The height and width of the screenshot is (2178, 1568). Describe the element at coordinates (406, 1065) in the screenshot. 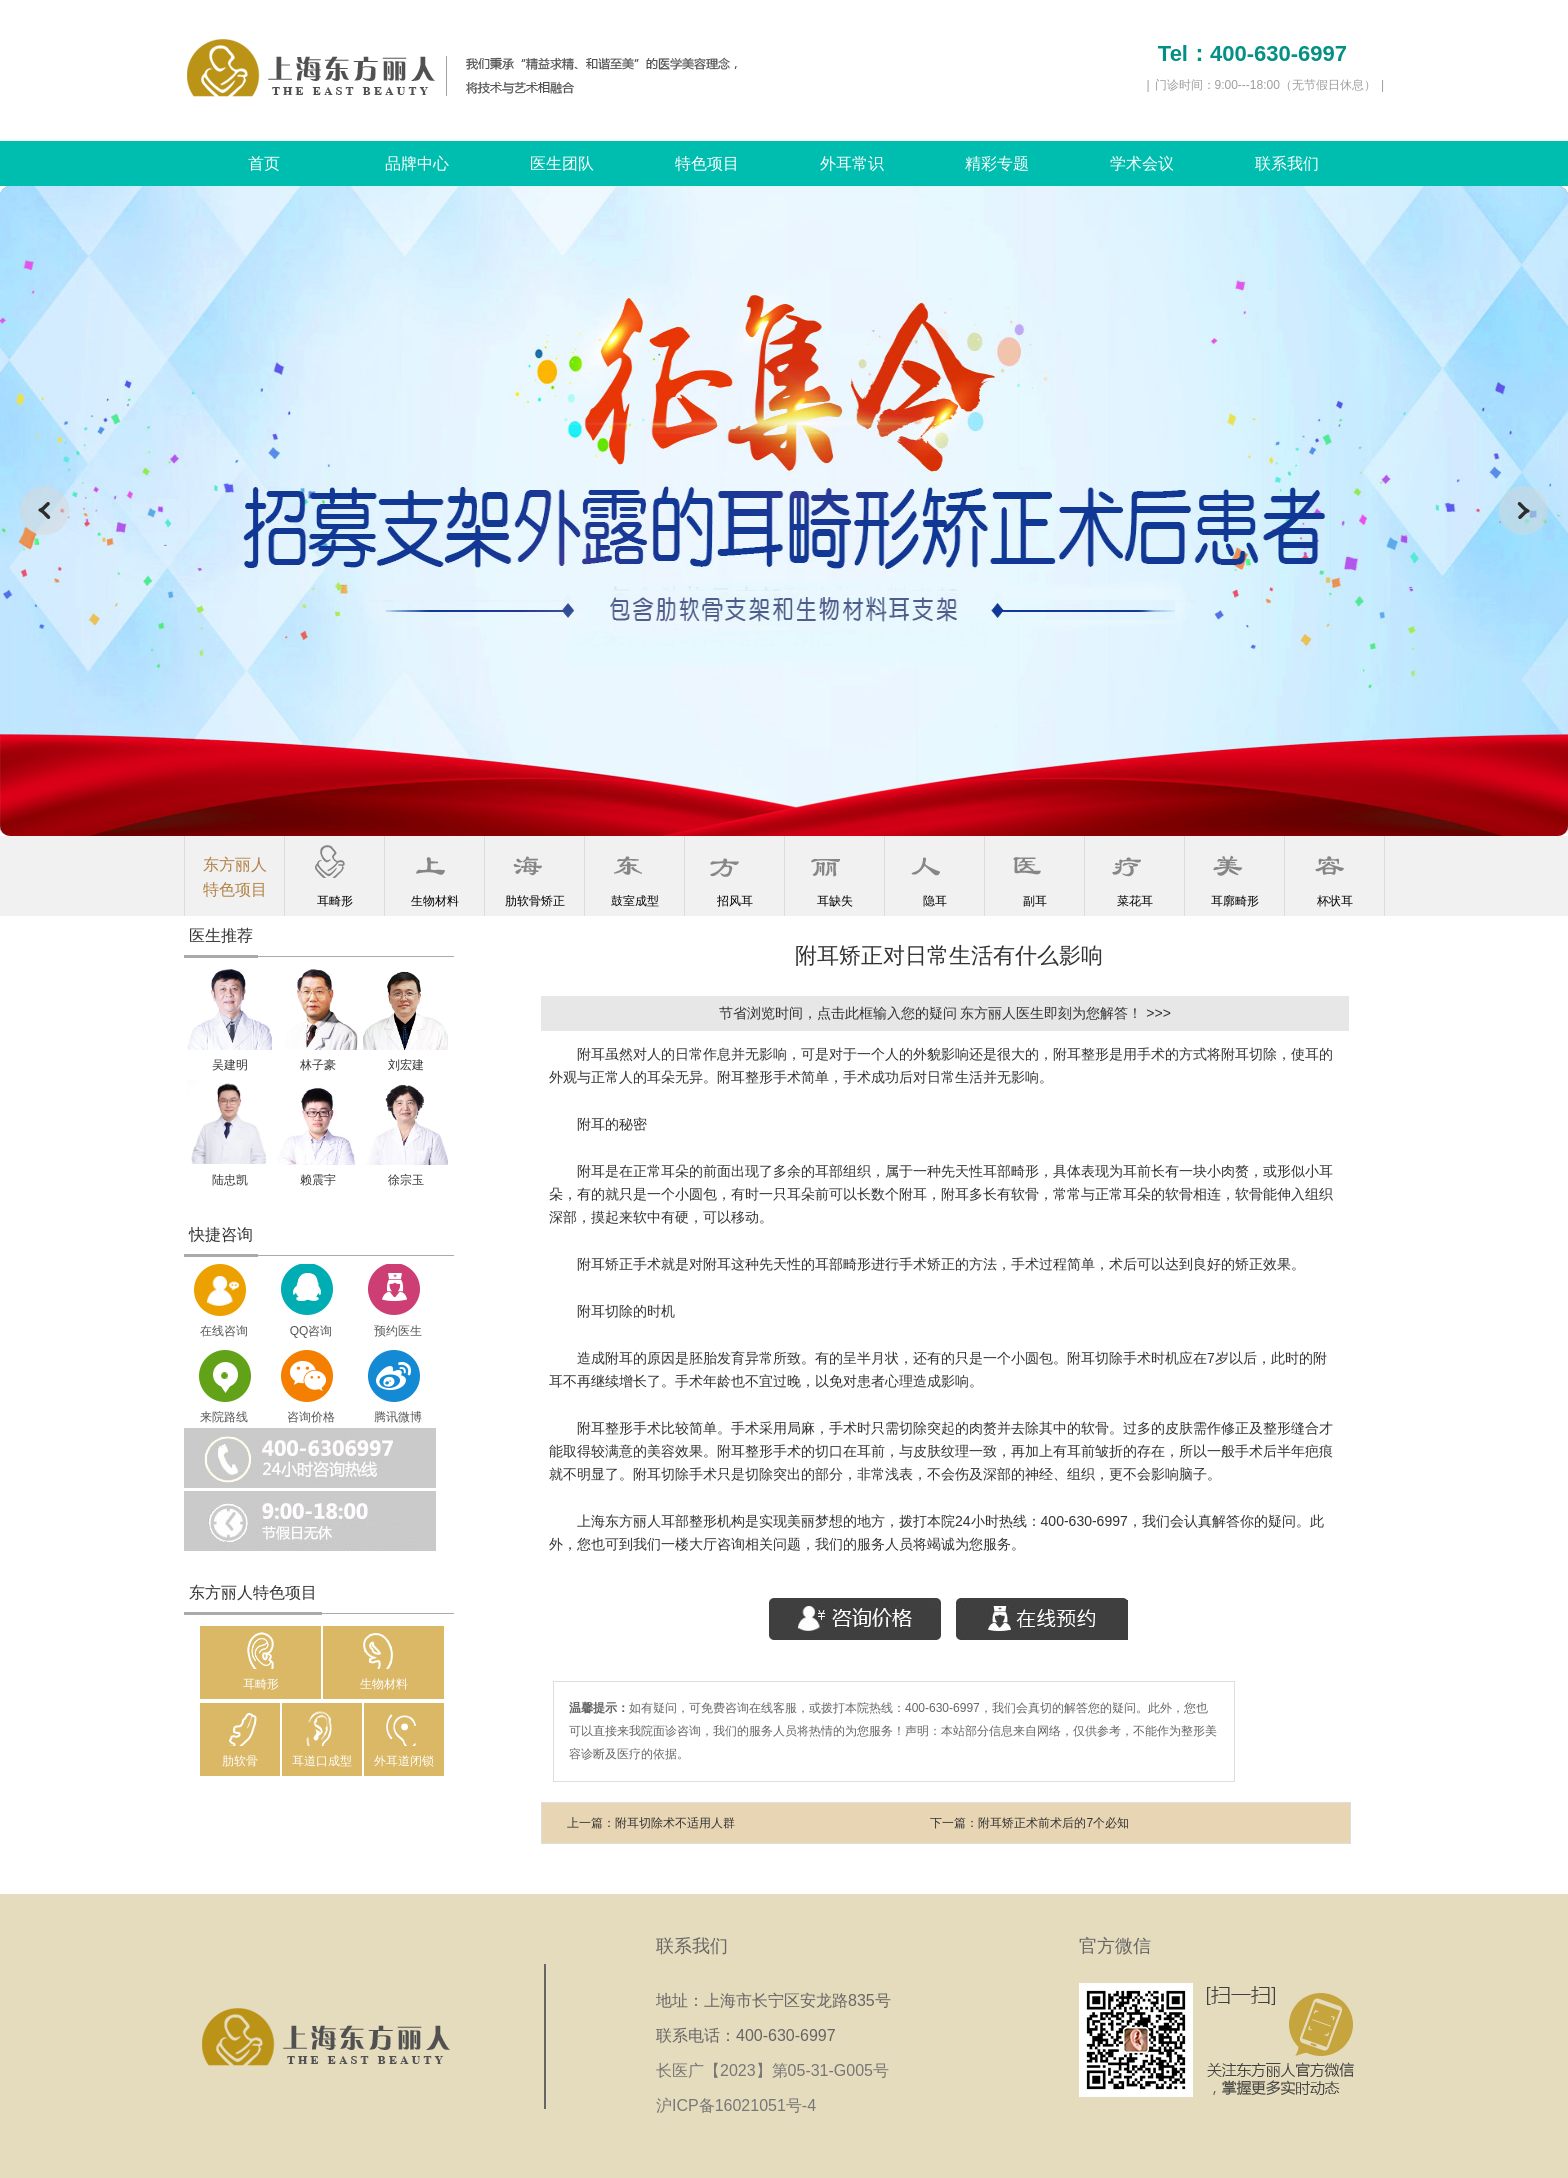

I see `刘宏建` at that location.